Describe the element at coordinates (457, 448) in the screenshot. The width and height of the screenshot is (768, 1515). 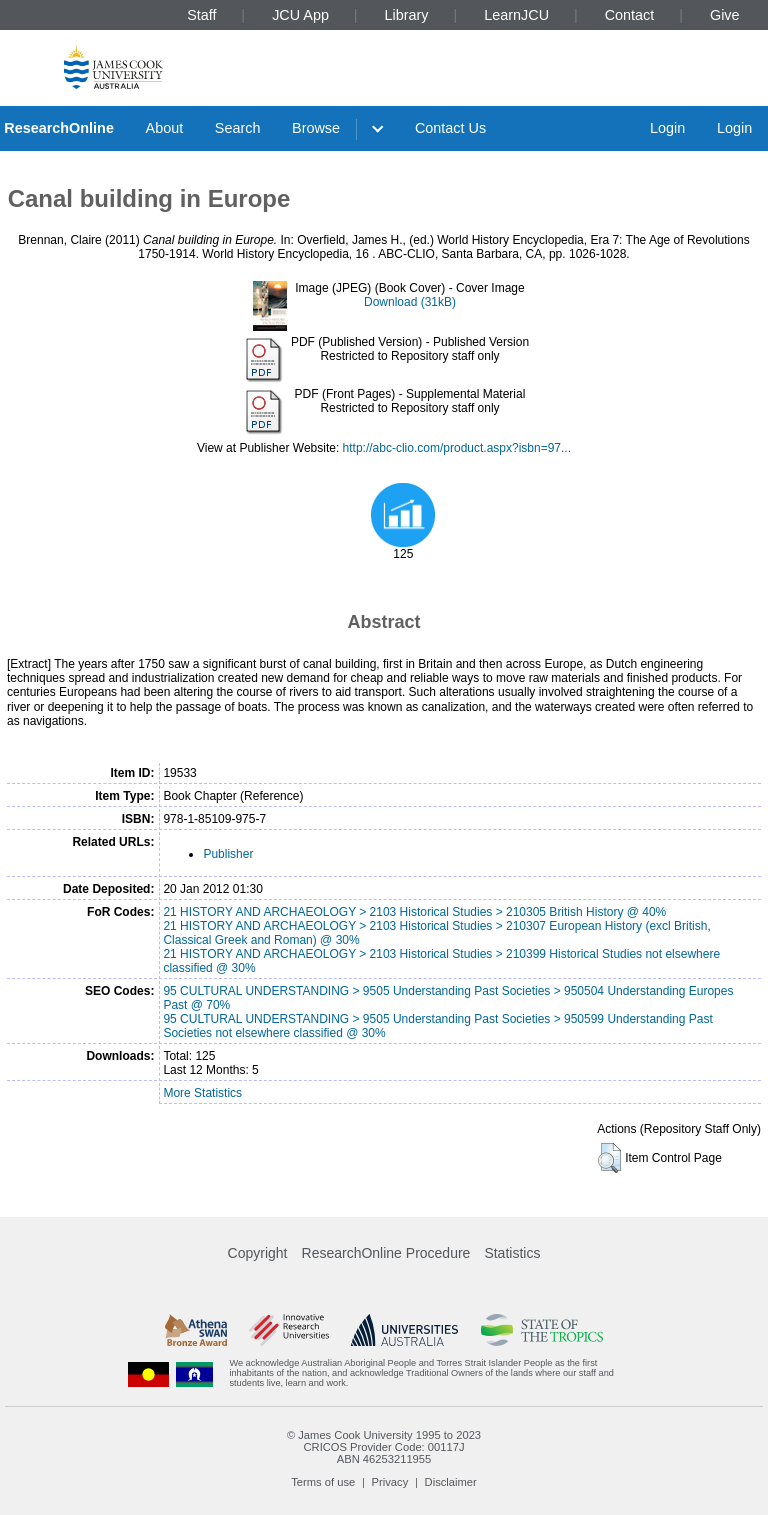
I see `http://abc-clio.com/product.aspx?isbn=97...` at that location.